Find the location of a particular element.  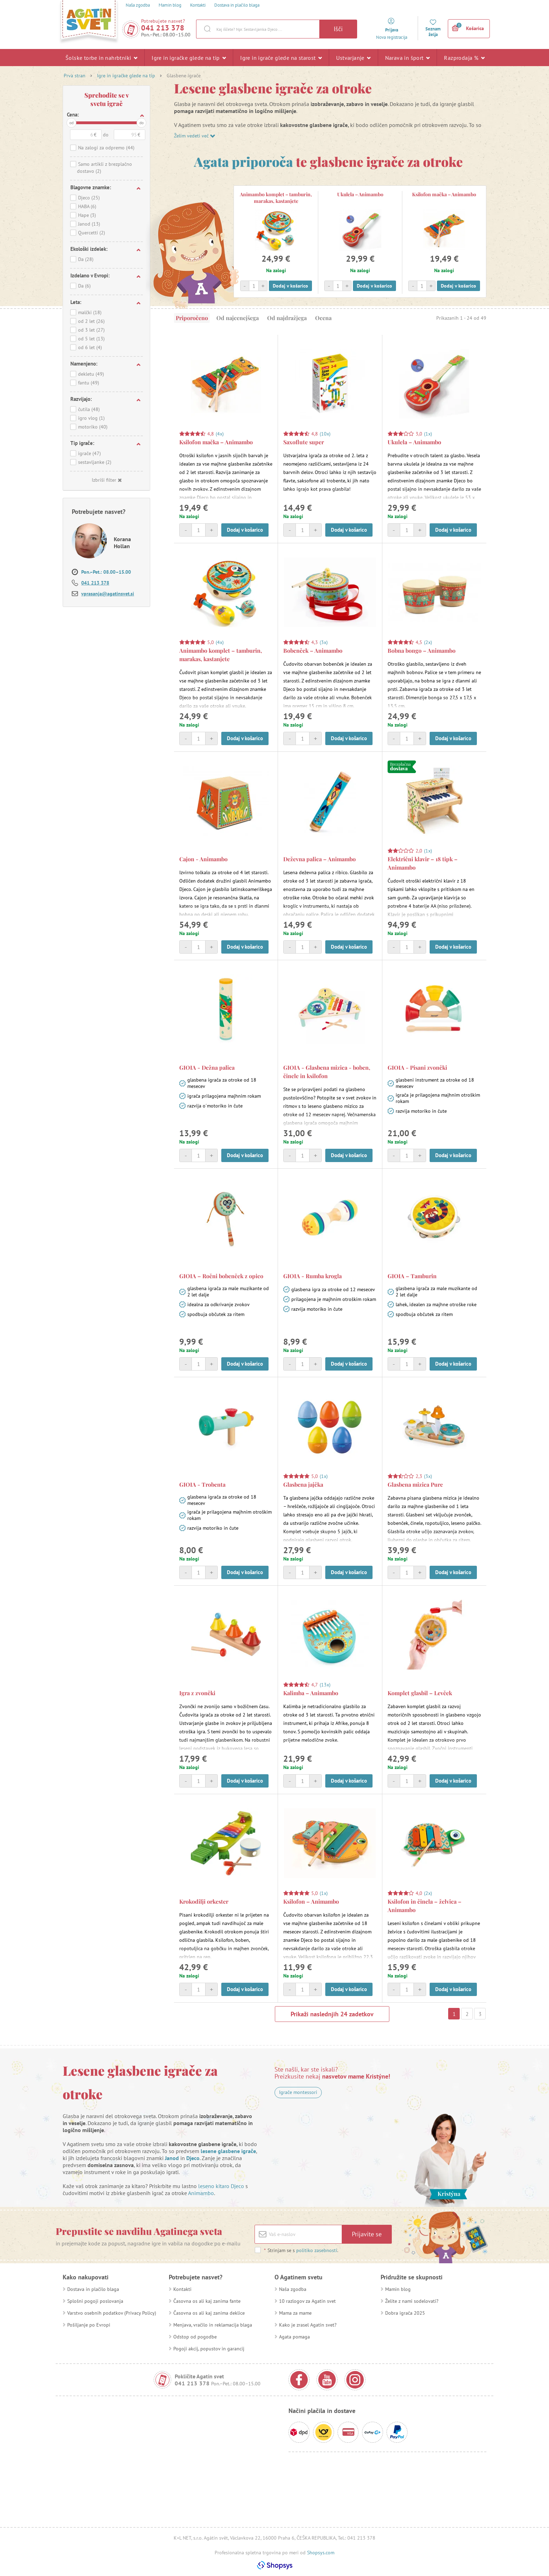

vprasanja@agatinsvet.si is located at coordinates (107, 593).